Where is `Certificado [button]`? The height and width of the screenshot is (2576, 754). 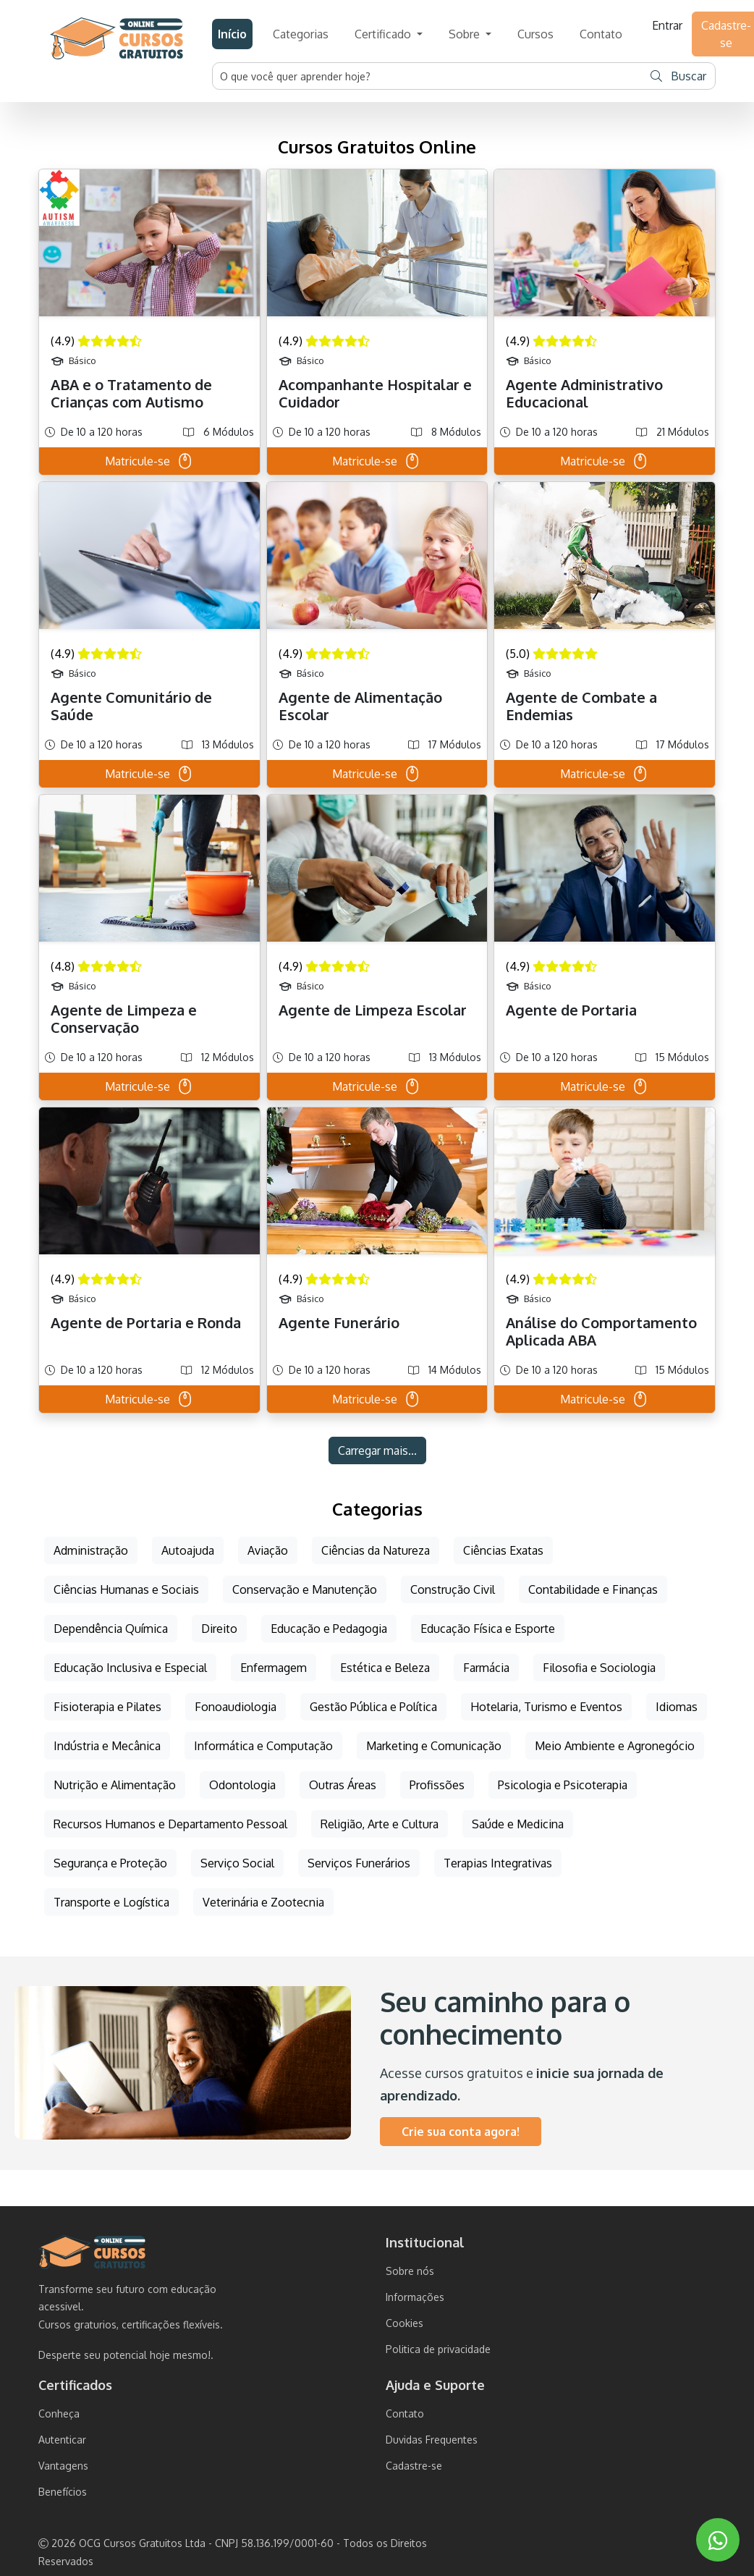 Certificado [button] is located at coordinates (384, 34).